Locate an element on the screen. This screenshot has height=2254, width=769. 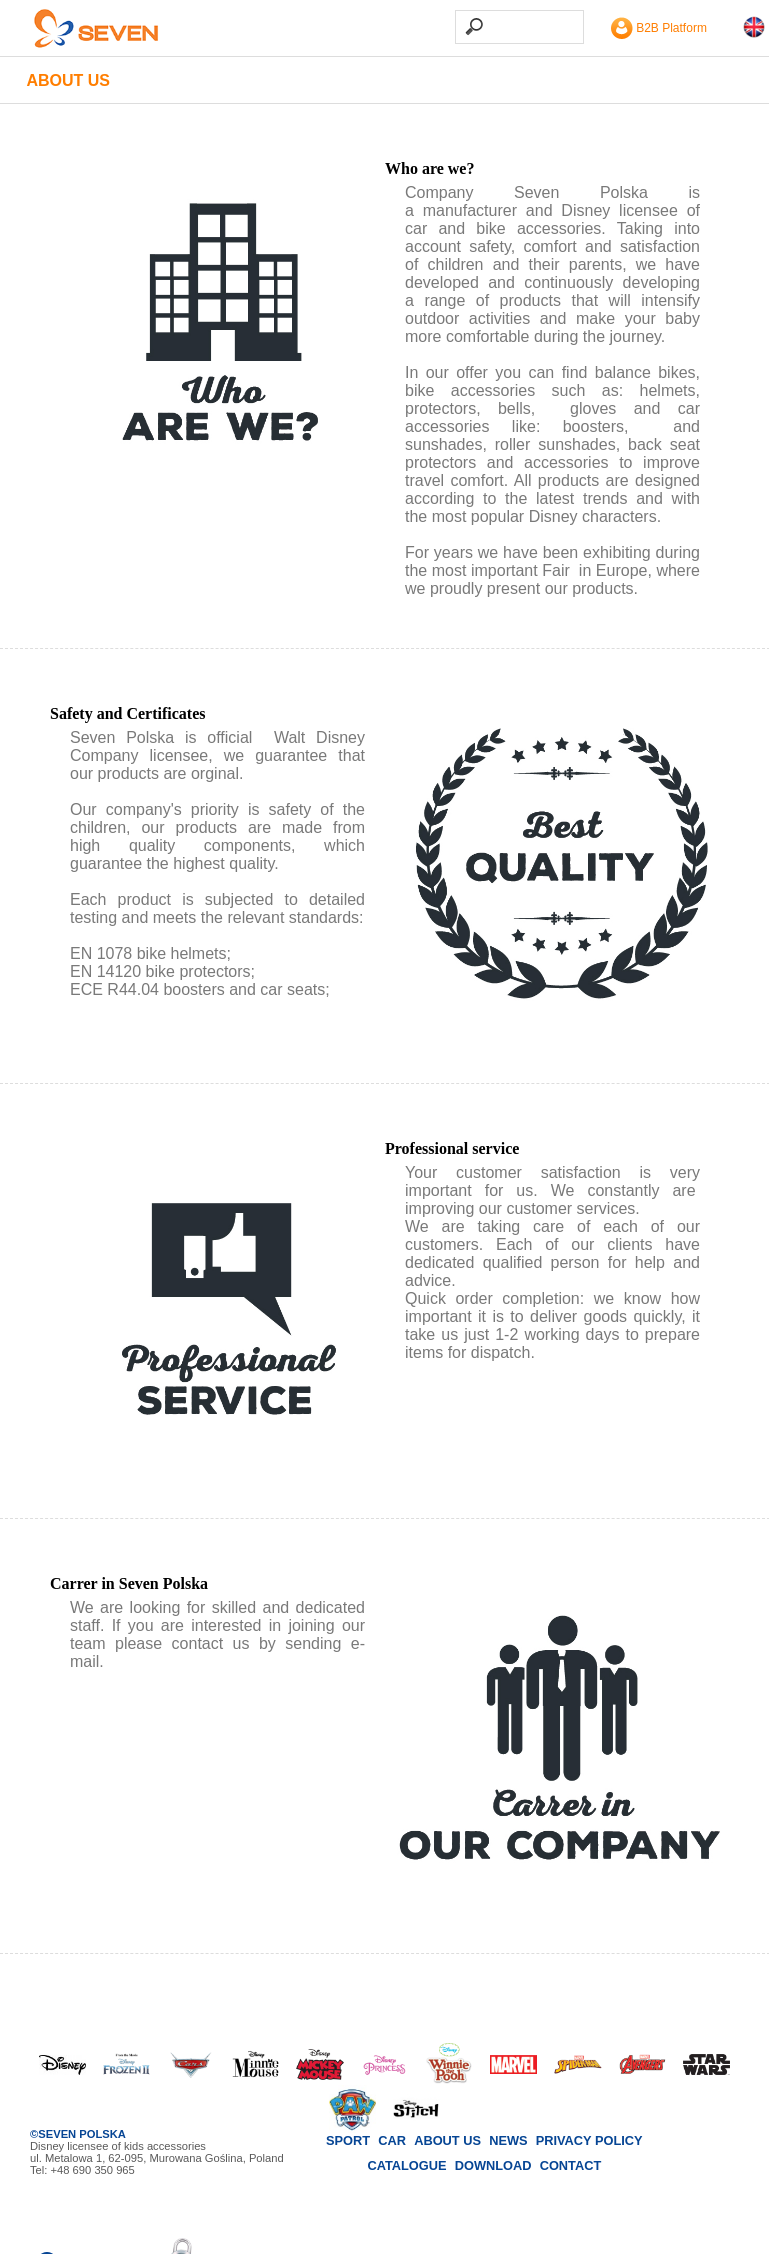
B2B Platform is located at coordinates (659, 28).